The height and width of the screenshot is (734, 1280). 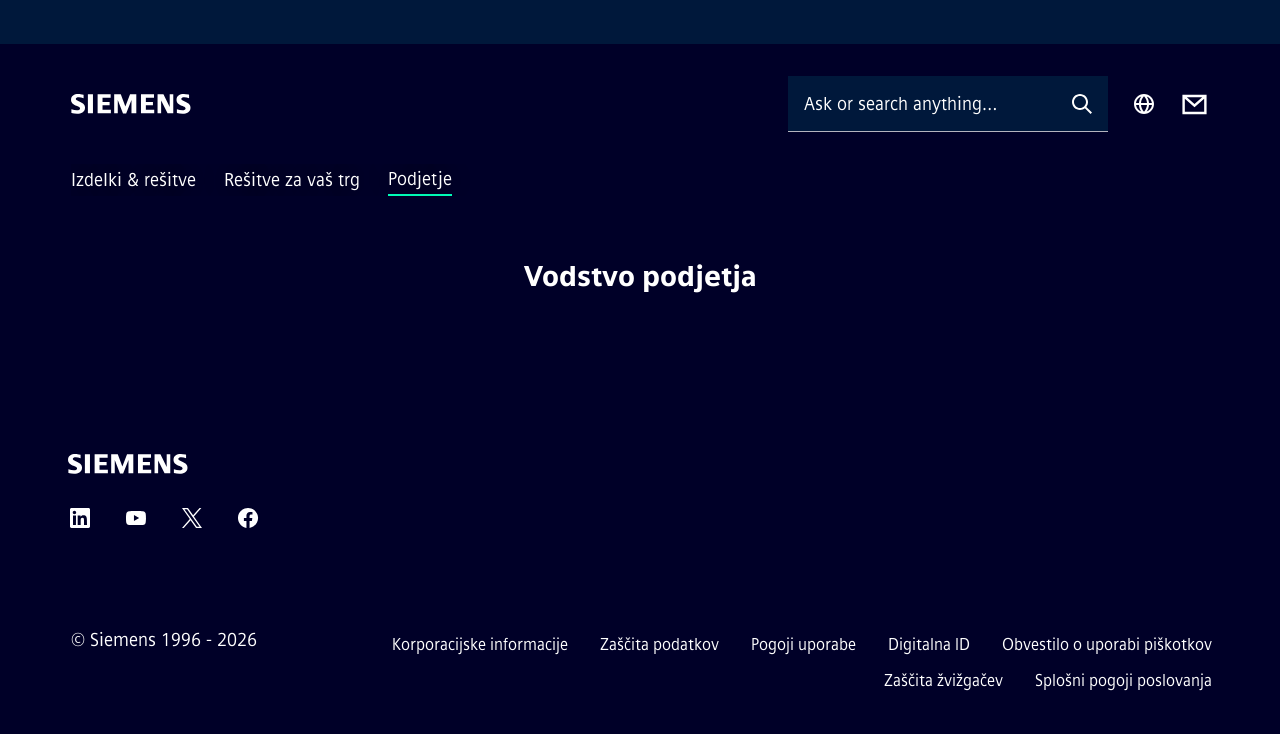 What do you see at coordinates (943, 680) in the screenshot?
I see `Zaščita žvižgačev` at bounding box center [943, 680].